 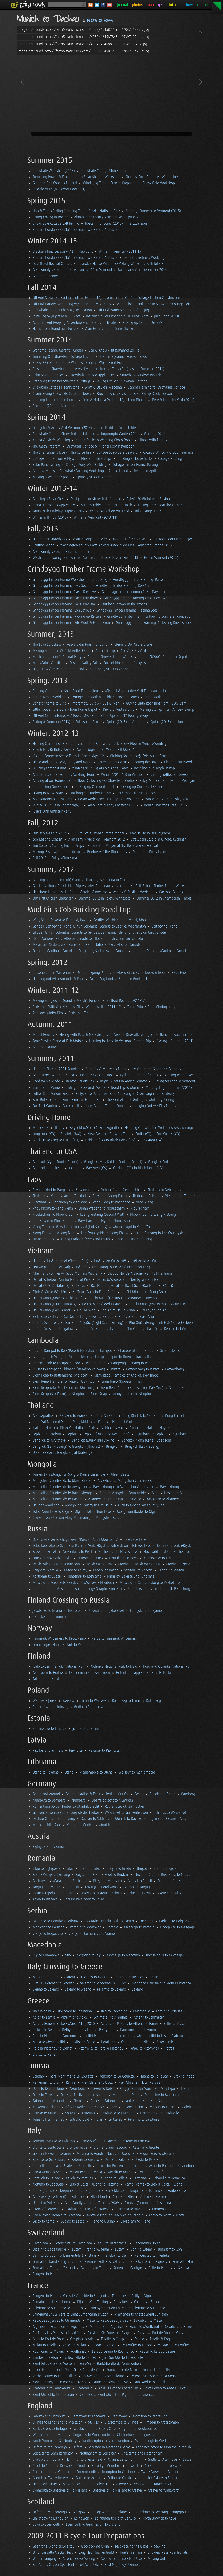 I want to click on Christmas 2012 in Minnesota, so click(x=138, y=793).